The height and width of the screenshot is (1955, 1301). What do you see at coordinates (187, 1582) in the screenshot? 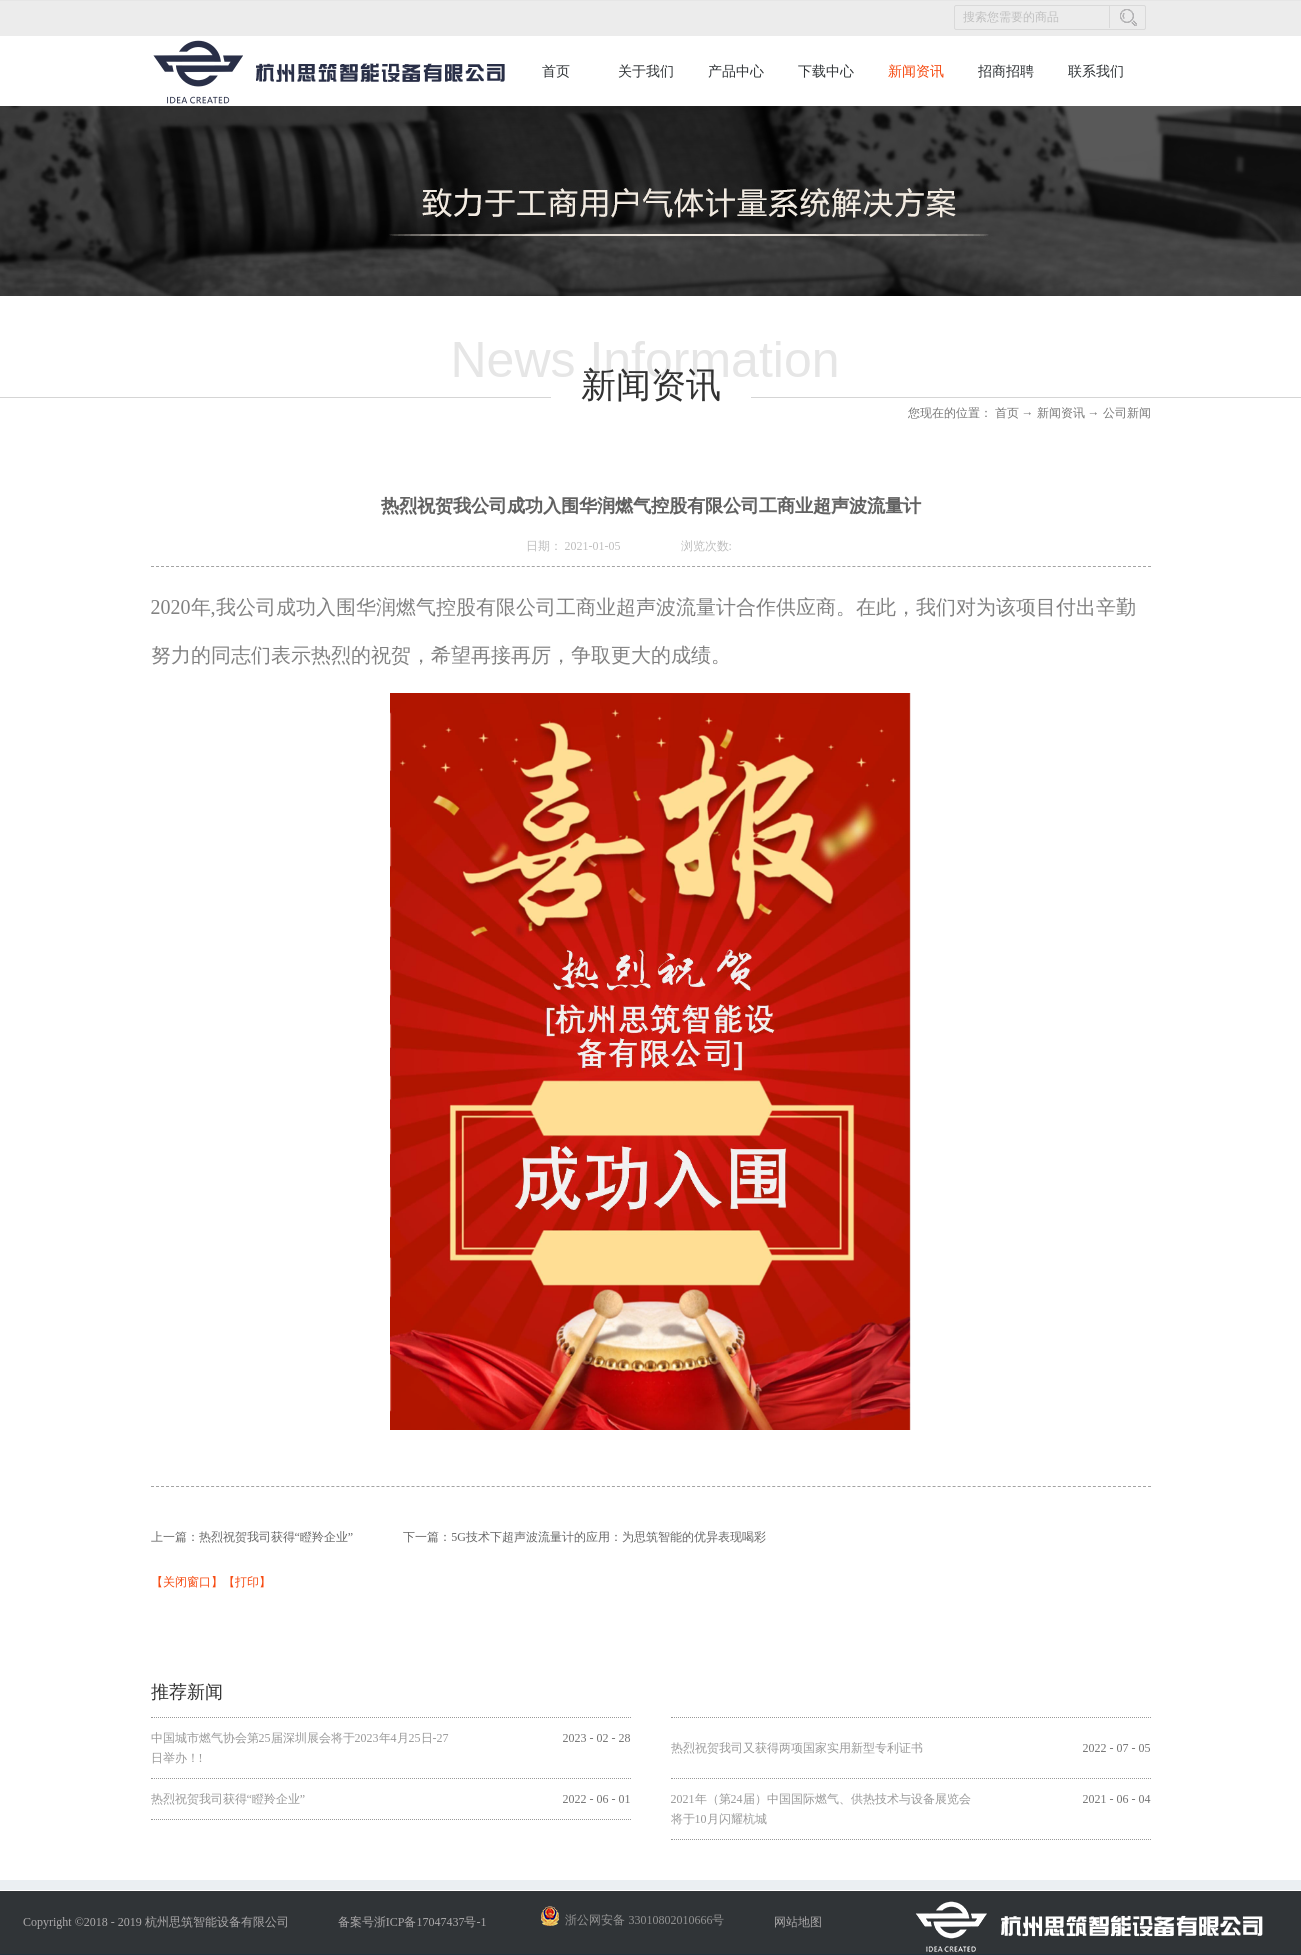
I see `关闭窗口` at bounding box center [187, 1582].